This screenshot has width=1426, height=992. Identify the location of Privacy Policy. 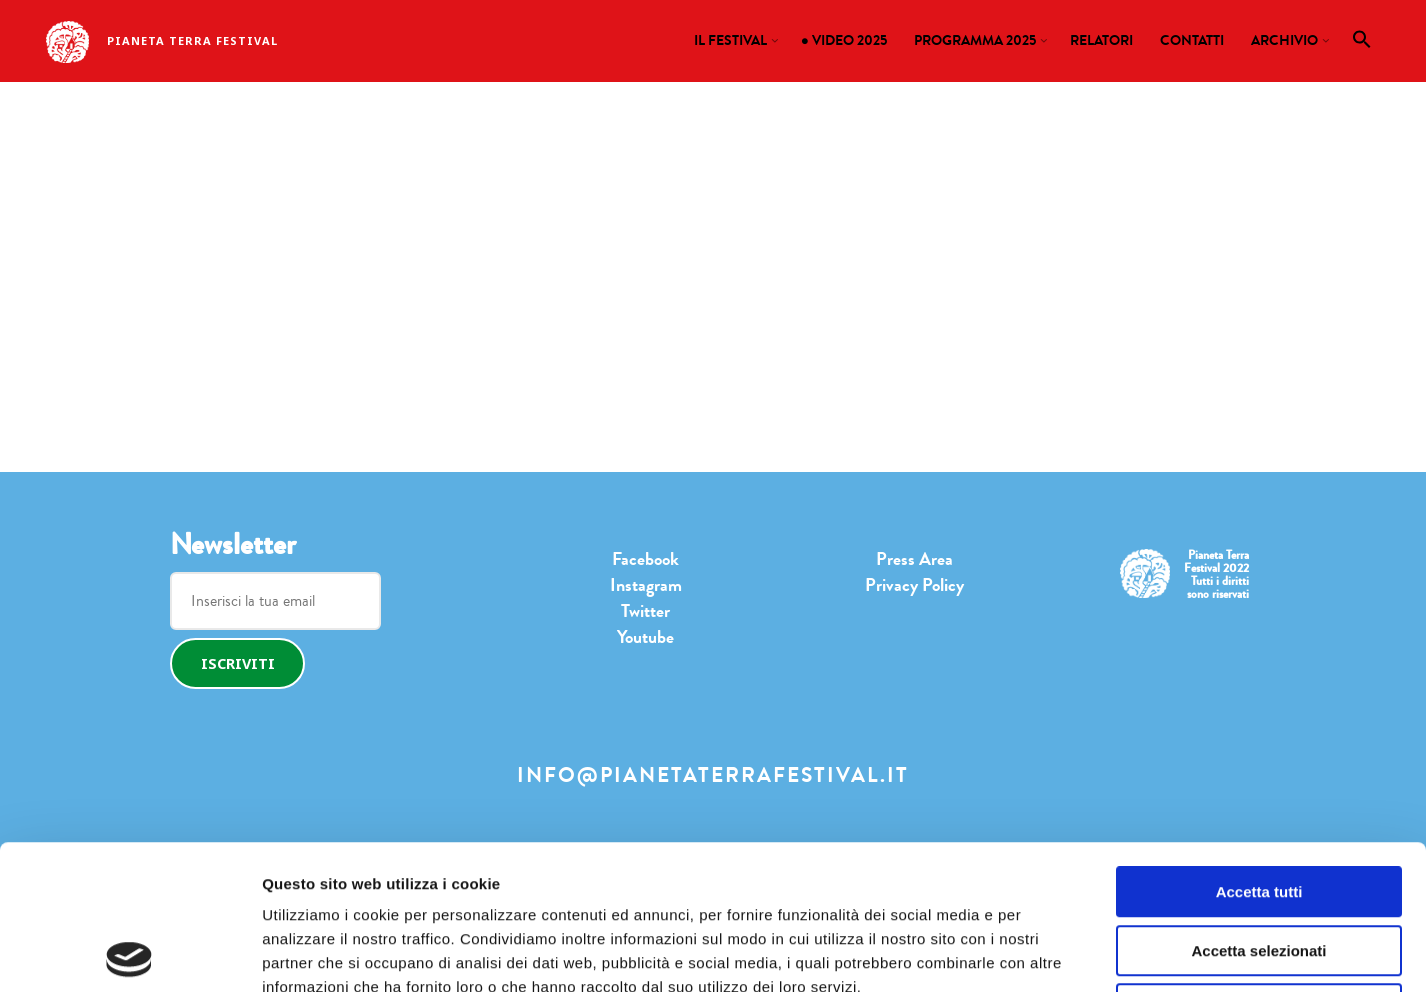
(914, 585).